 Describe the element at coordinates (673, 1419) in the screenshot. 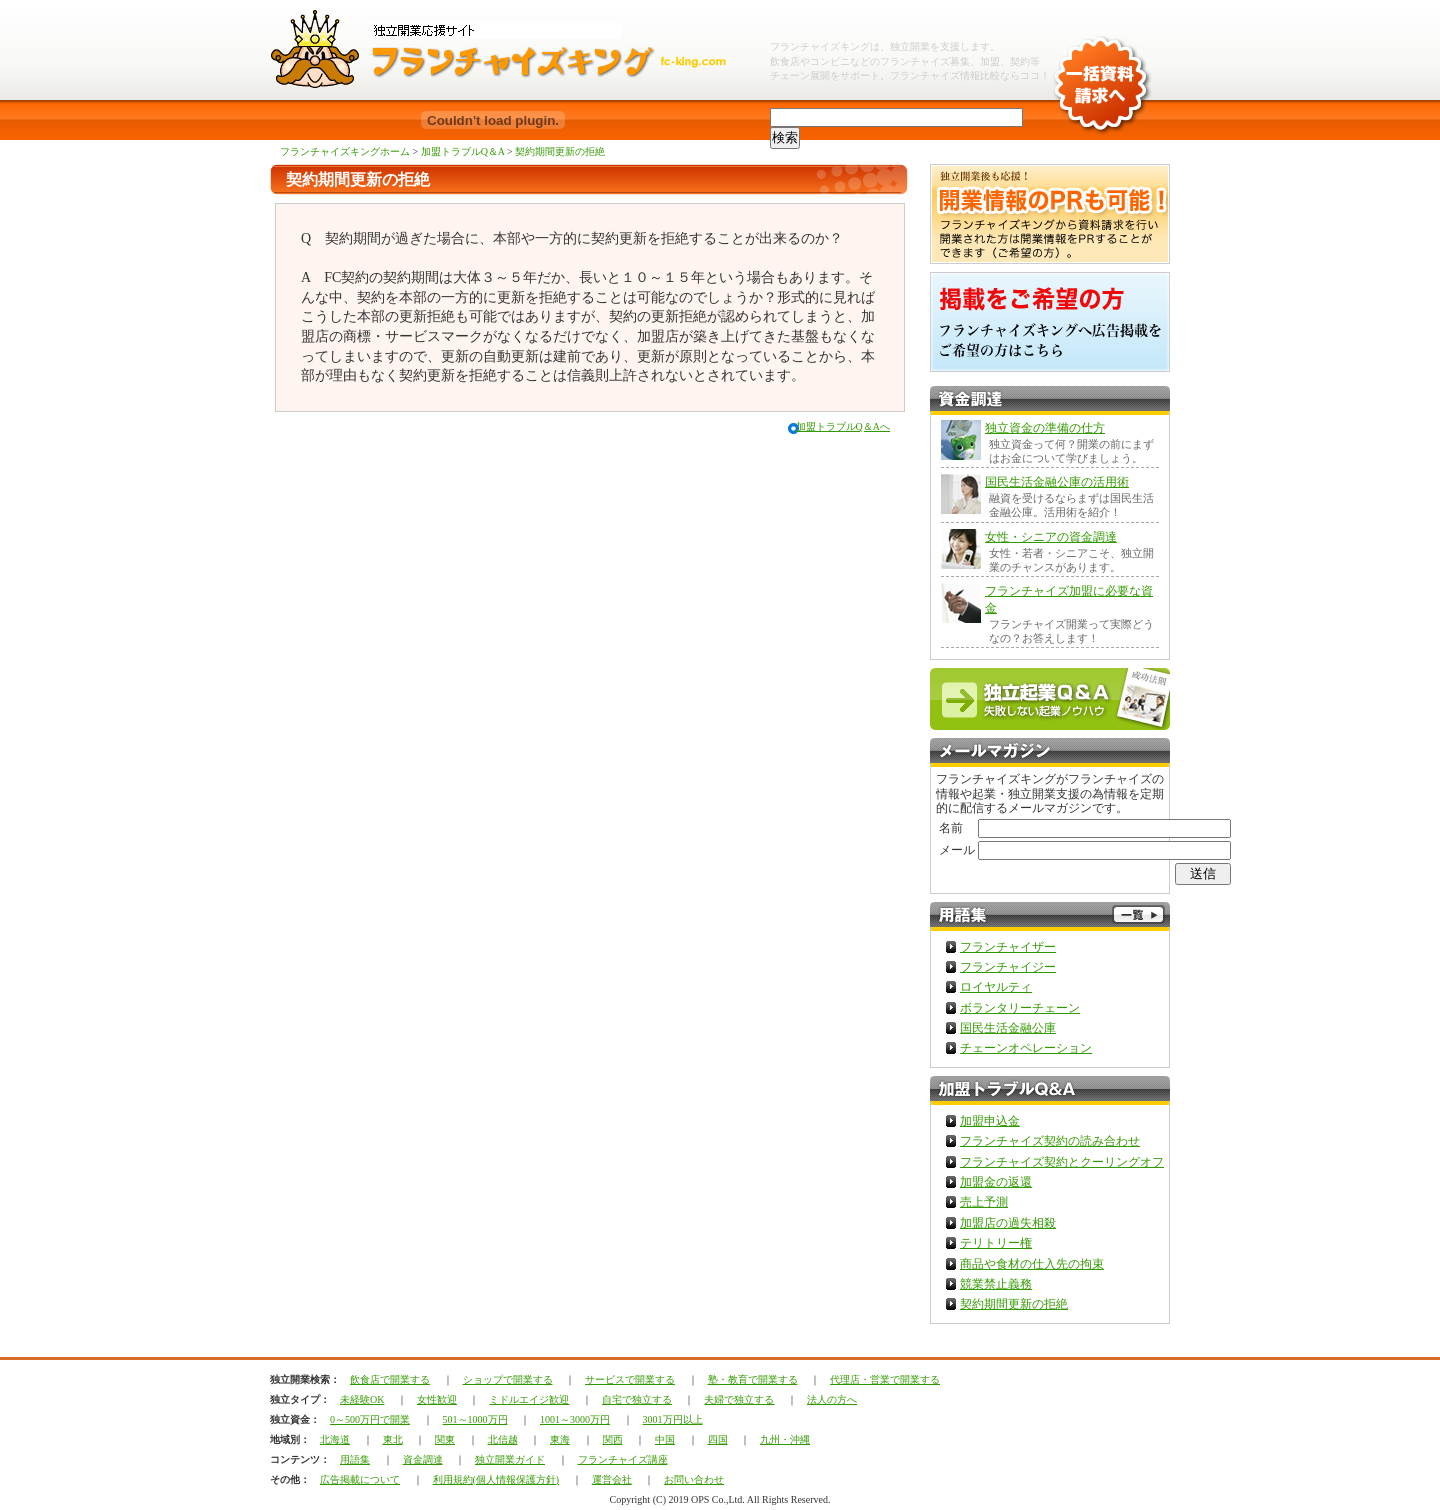

I see `3001万円以上` at that location.